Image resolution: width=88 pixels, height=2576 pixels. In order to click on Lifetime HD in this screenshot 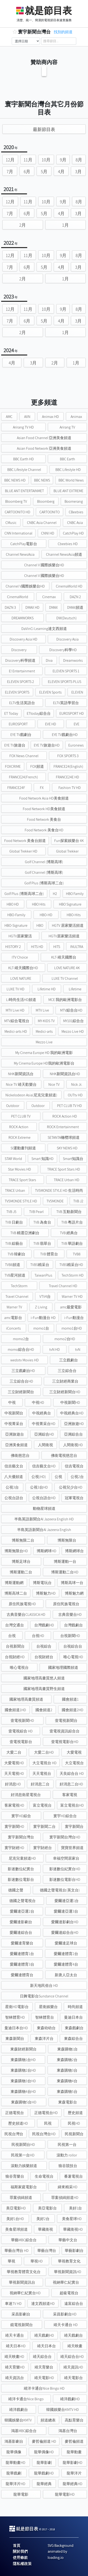, I will do `click(47, 989)`.